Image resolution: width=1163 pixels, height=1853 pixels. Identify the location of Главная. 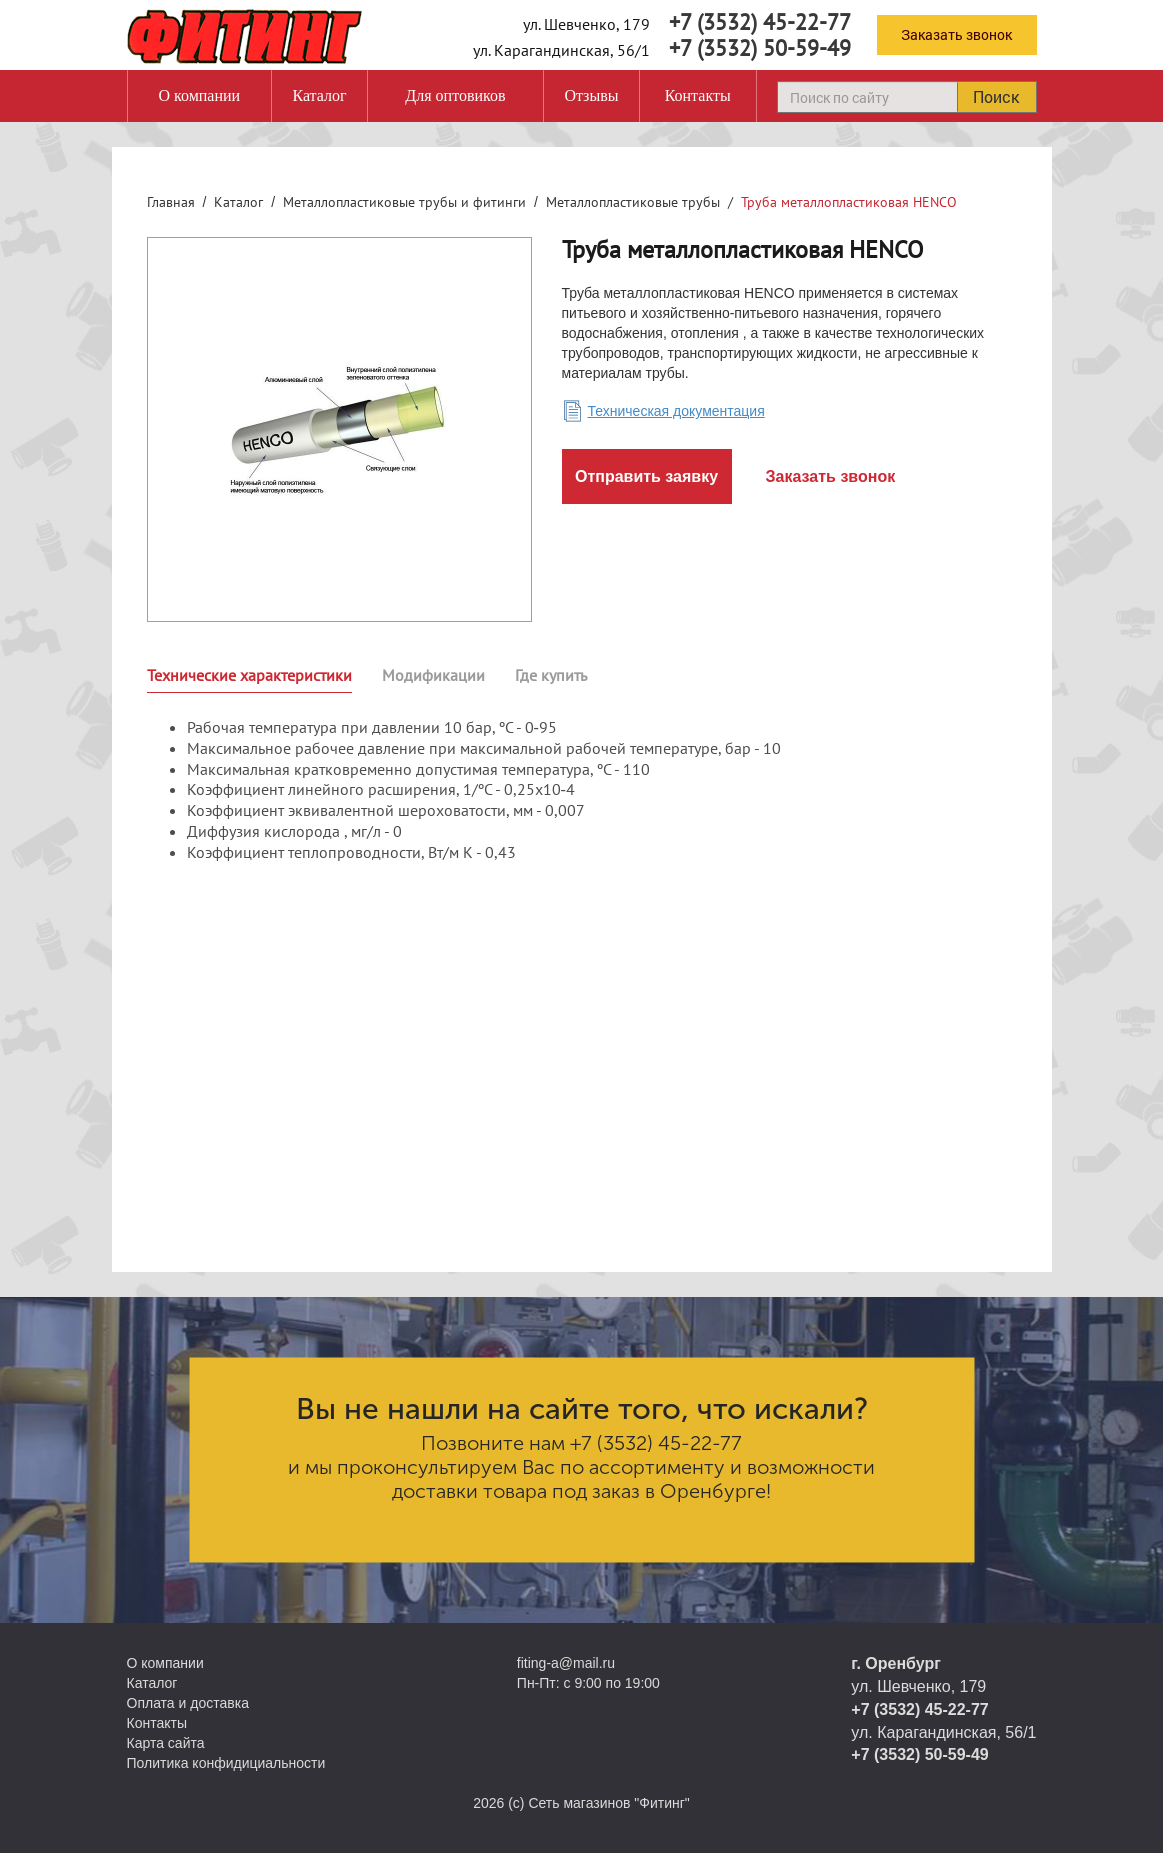
(171, 202).